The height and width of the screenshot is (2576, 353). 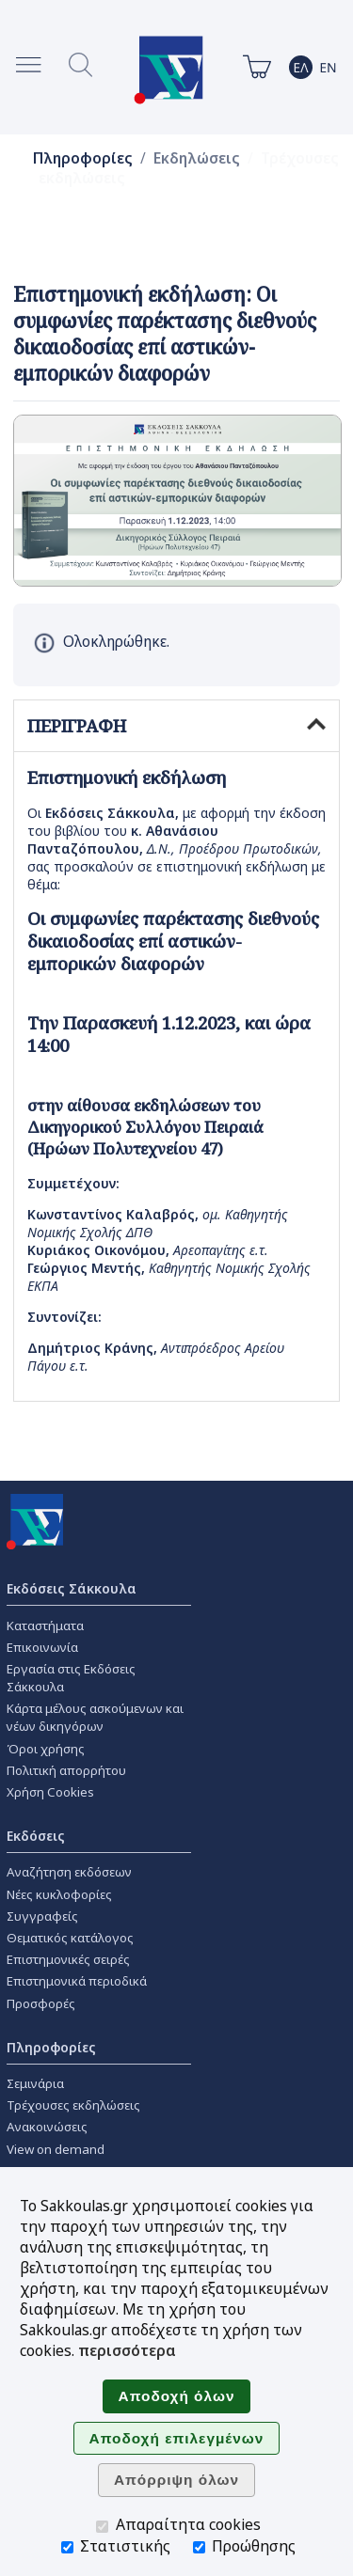 What do you see at coordinates (36, 1836) in the screenshot?
I see `Εκδόσεις` at bounding box center [36, 1836].